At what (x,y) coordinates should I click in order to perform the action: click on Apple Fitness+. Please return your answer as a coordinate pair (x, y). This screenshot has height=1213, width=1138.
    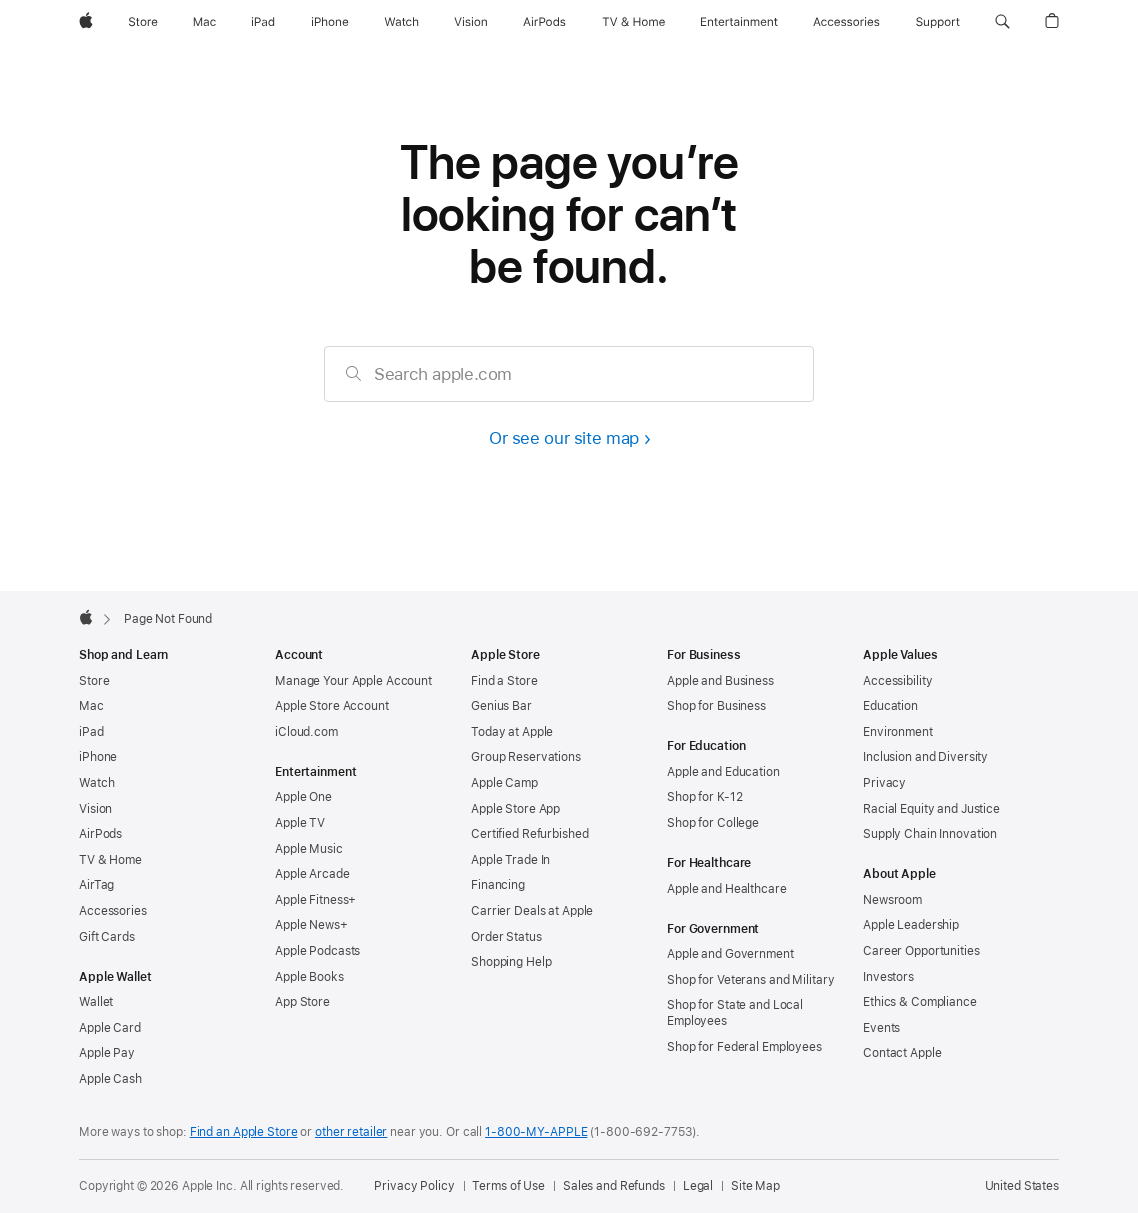
    Looking at the image, I should click on (315, 900).